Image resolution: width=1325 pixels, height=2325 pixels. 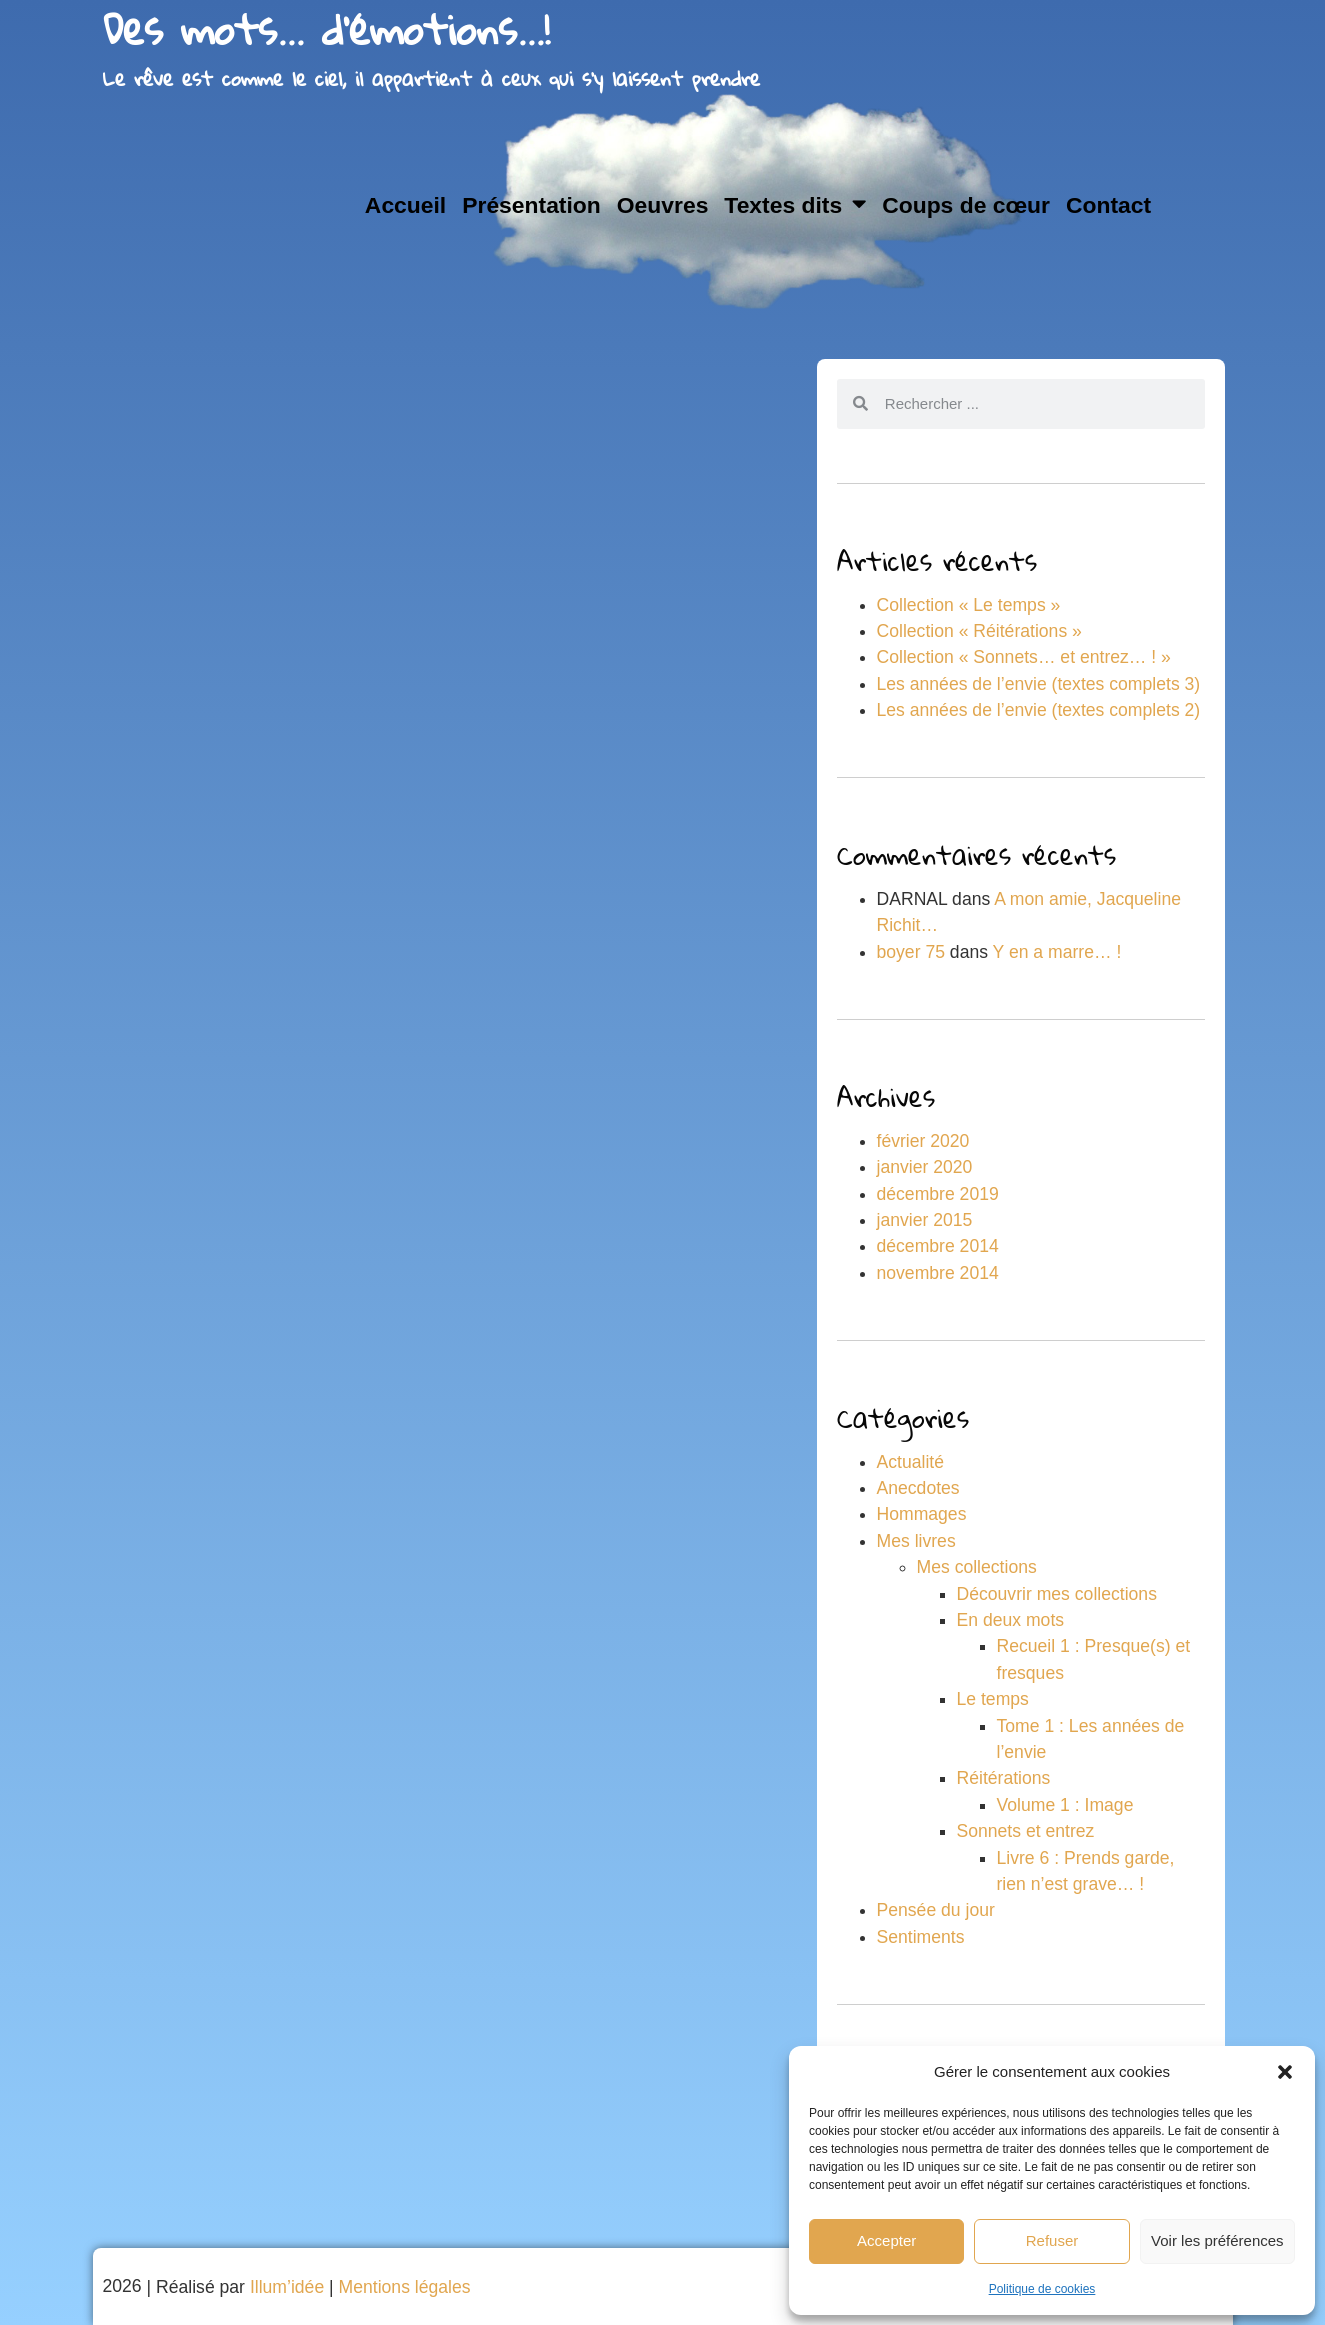 I want to click on Réitérations, so click(x=1004, y=1778).